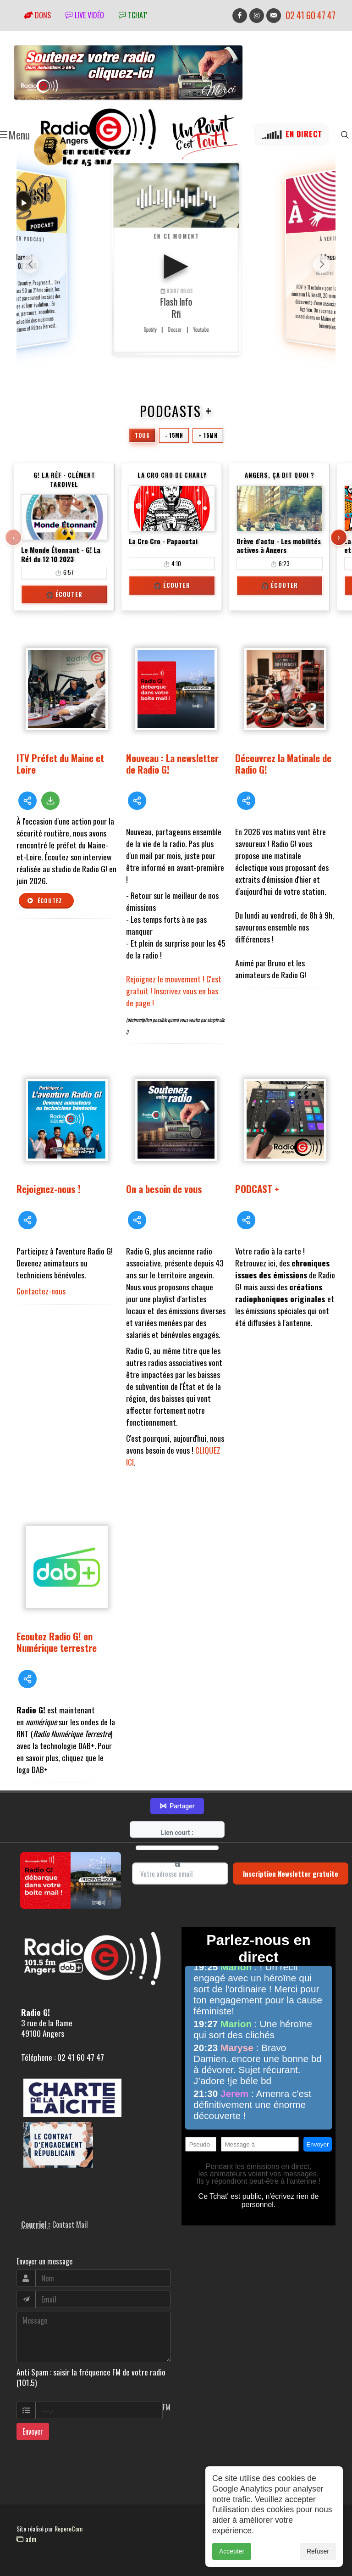 The image size is (352, 2576). What do you see at coordinates (175, 329) in the screenshot?
I see `Deezer` at bounding box center [175, 329].